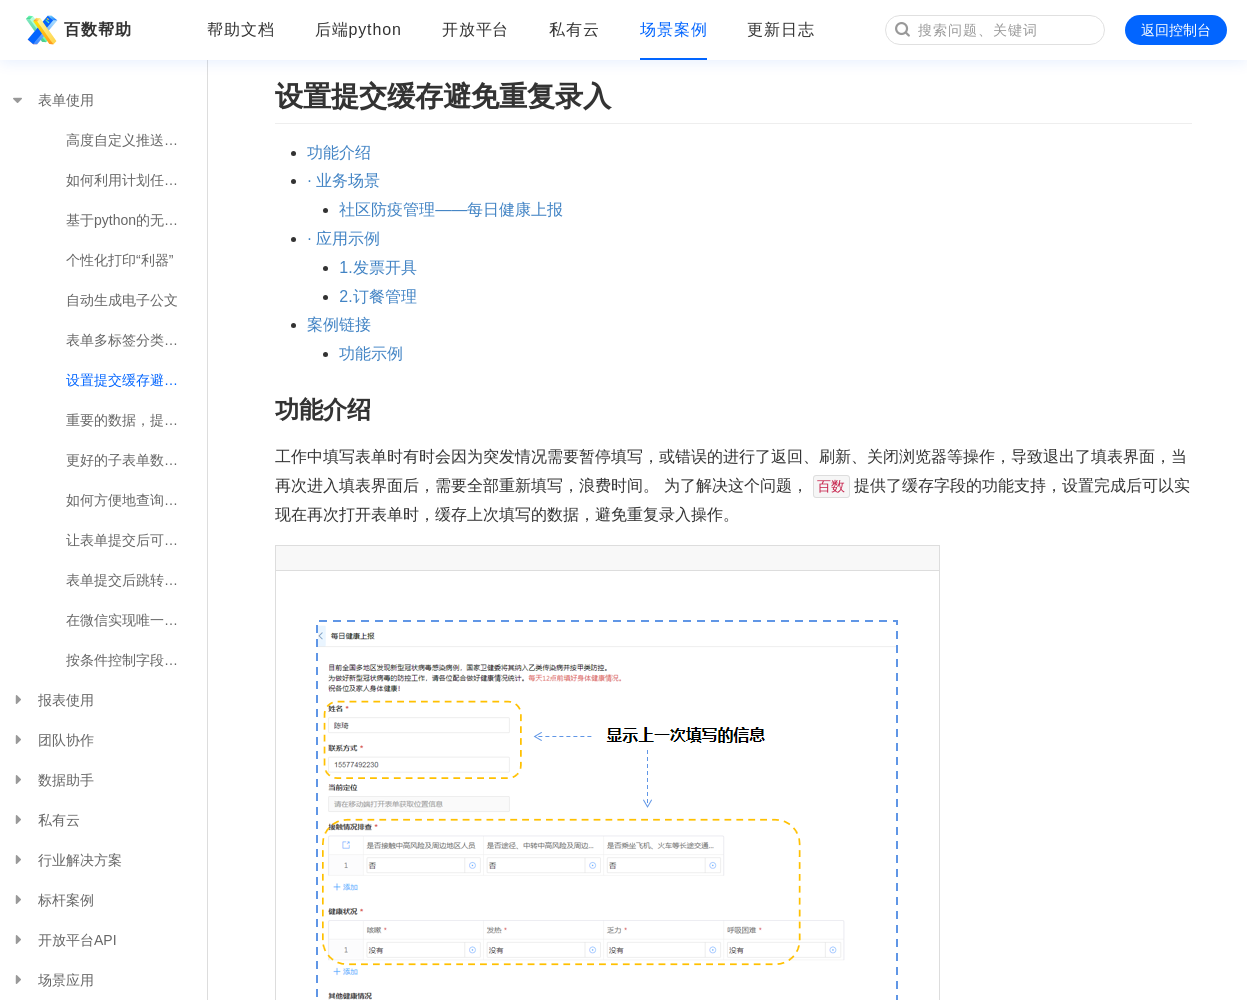  What do you see at coordinates (136, 620) in the screenshot?
I see `在微信实现唯一身份填报` at bounding box center [136, 620].